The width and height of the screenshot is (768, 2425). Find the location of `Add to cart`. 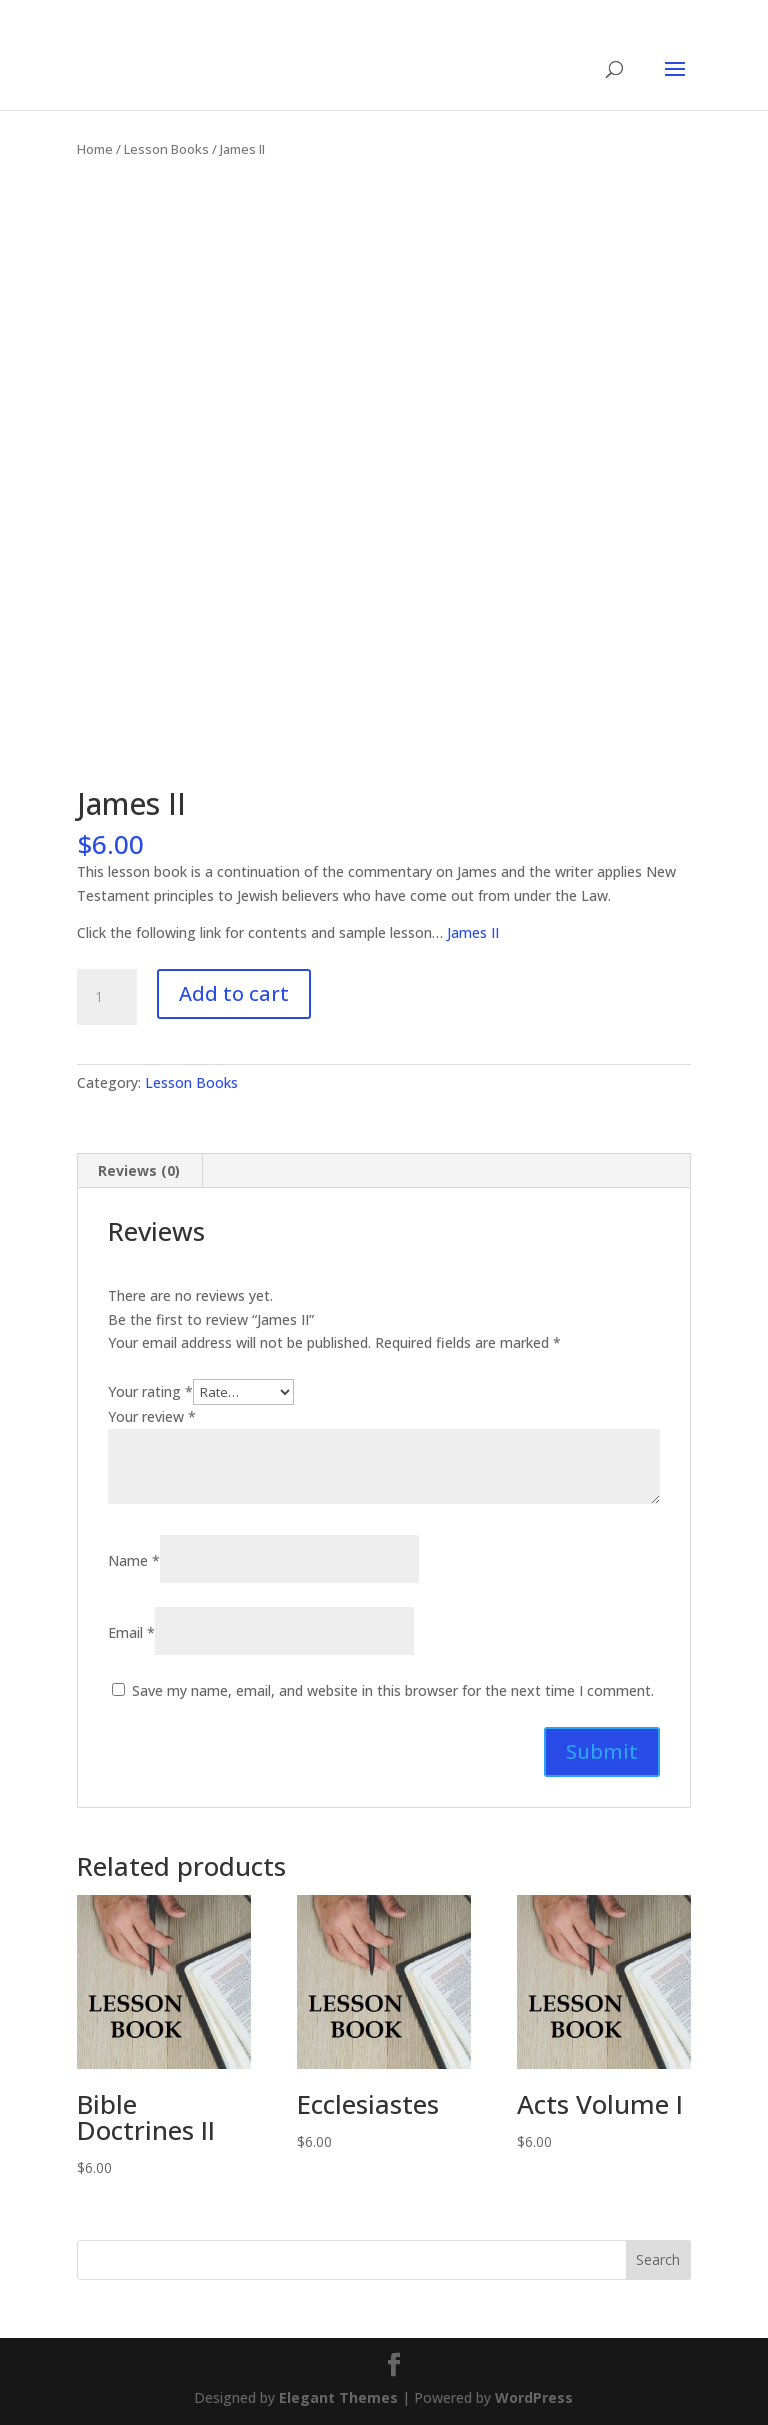

Add to cart is located at coordinates (234, 993).